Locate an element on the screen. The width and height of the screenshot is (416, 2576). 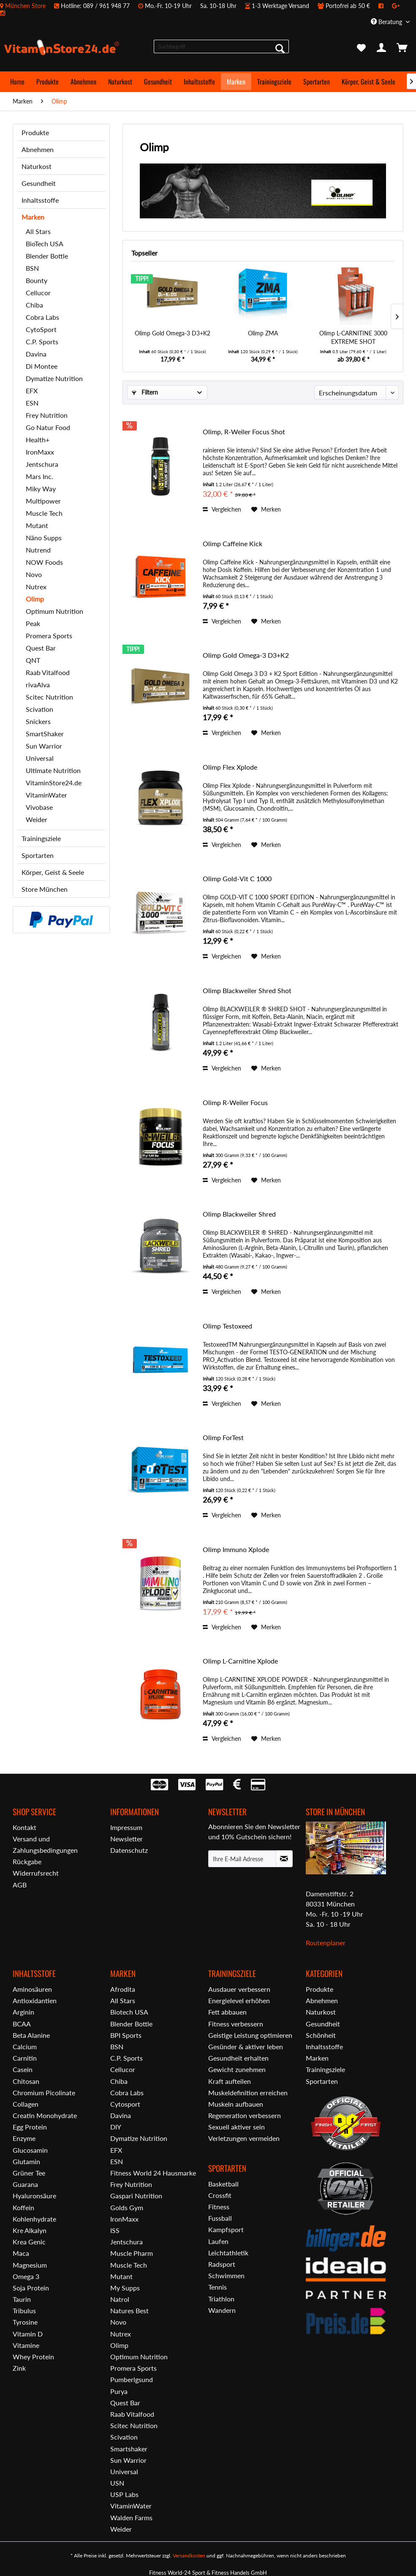
USN is located at coordinates (117, 2483).